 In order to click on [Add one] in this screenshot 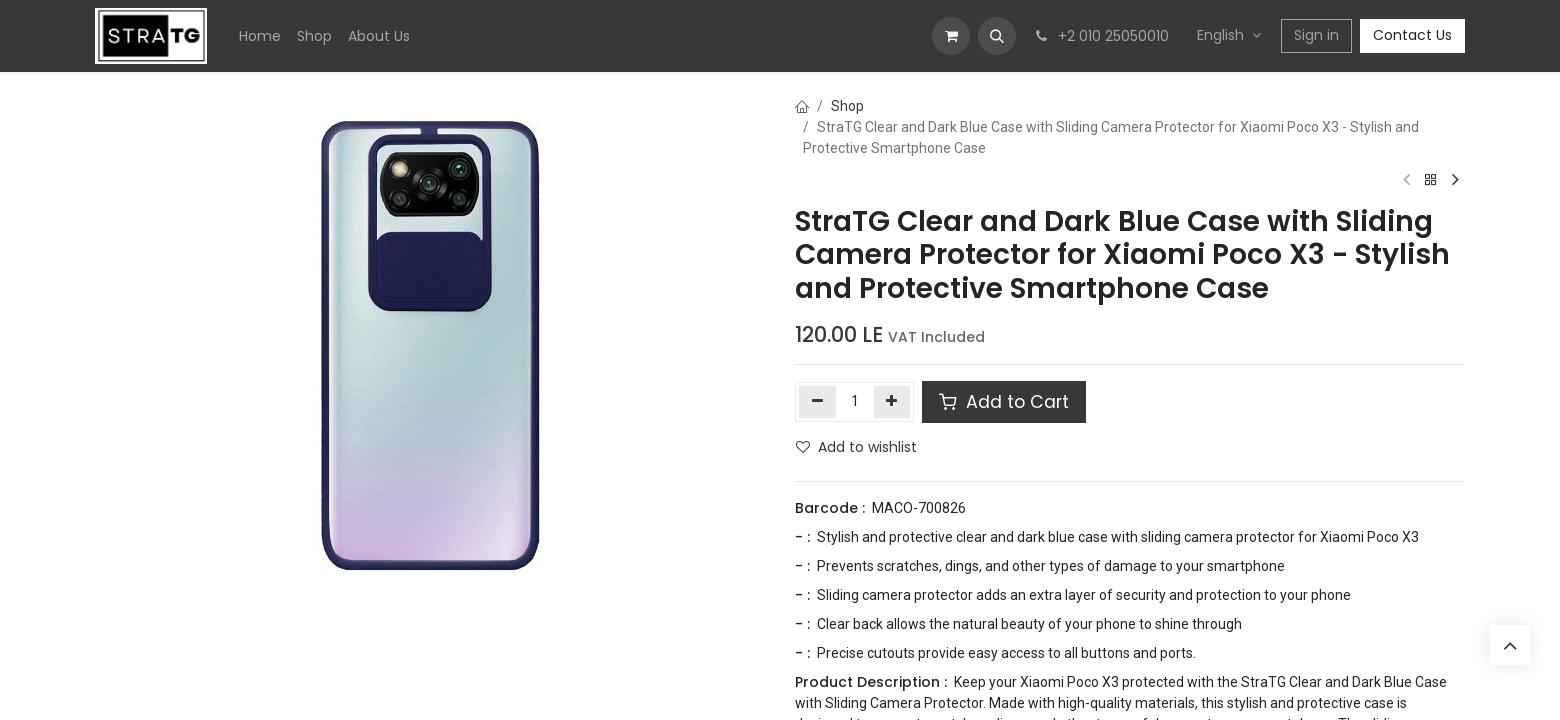, I will do `click(892, 402)`.